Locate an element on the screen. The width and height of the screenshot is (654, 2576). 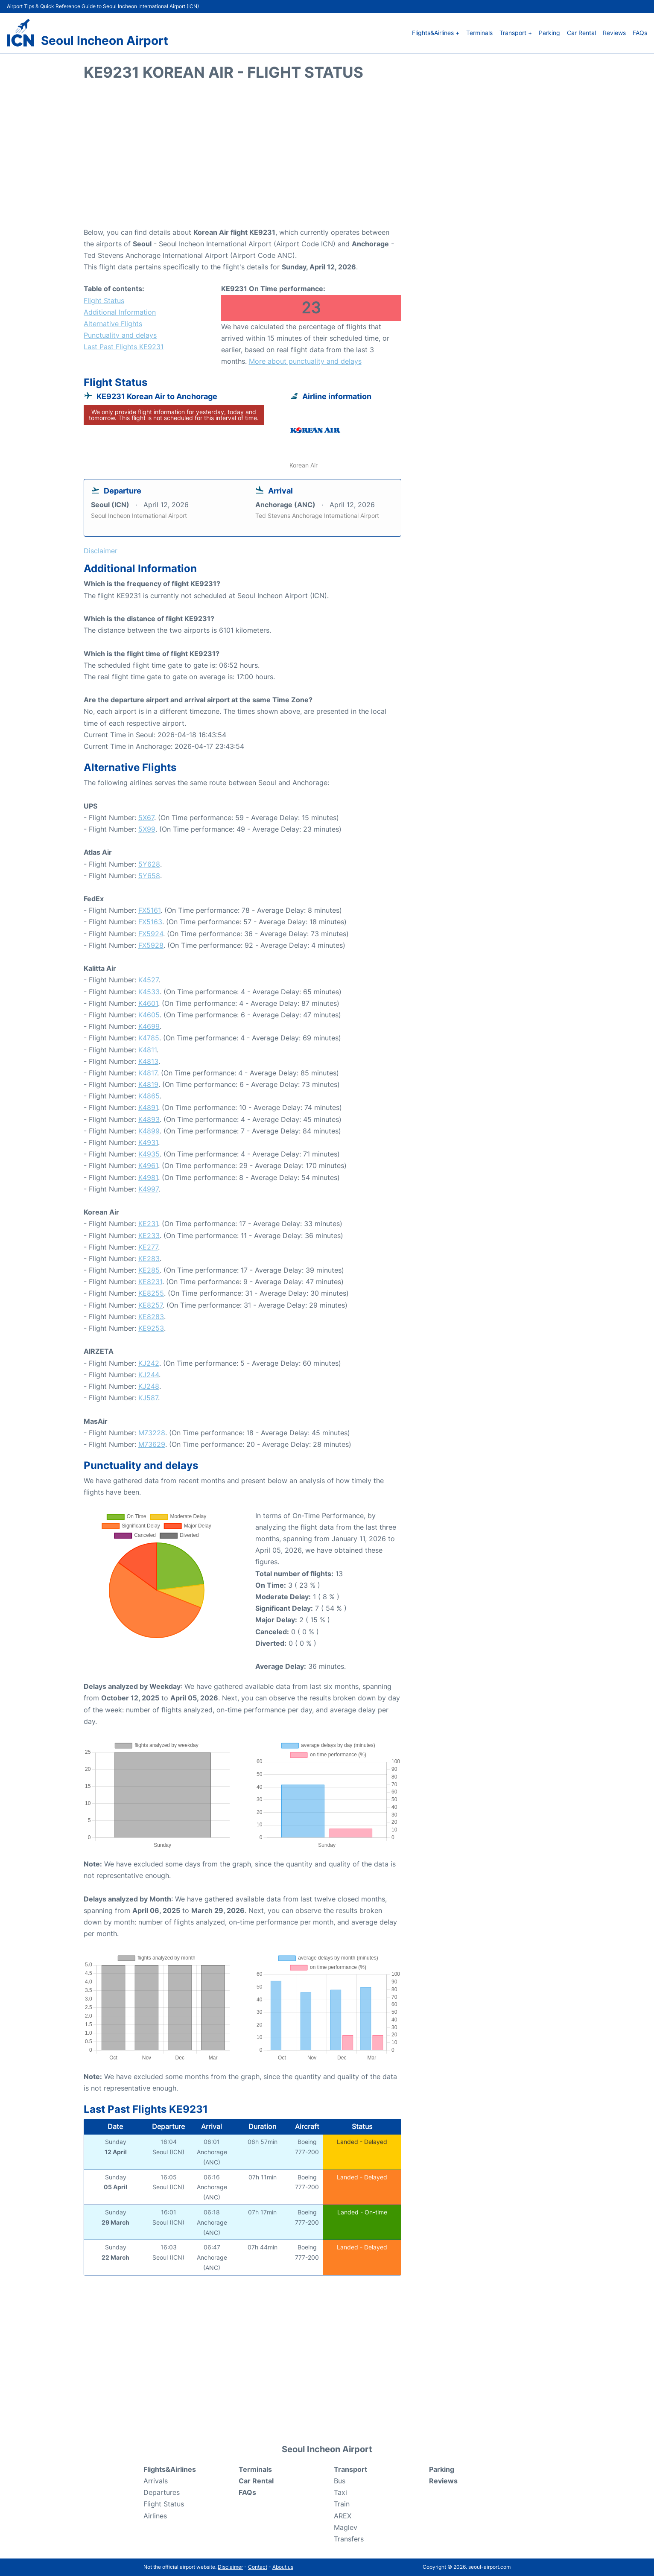
K4899 is located at coordinates (149, 1131).